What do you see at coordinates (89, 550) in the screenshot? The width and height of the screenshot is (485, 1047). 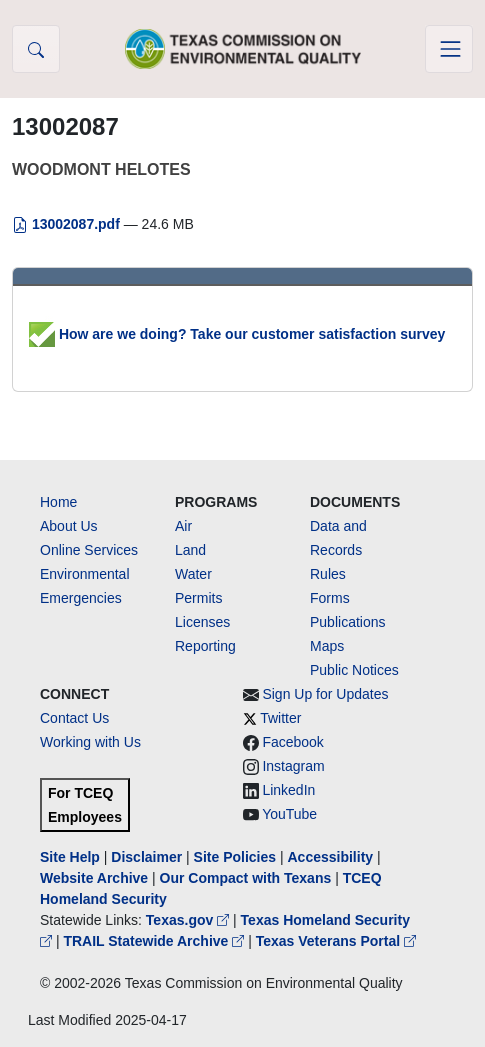 I see `Online Services` at bounding box center [89, 550].